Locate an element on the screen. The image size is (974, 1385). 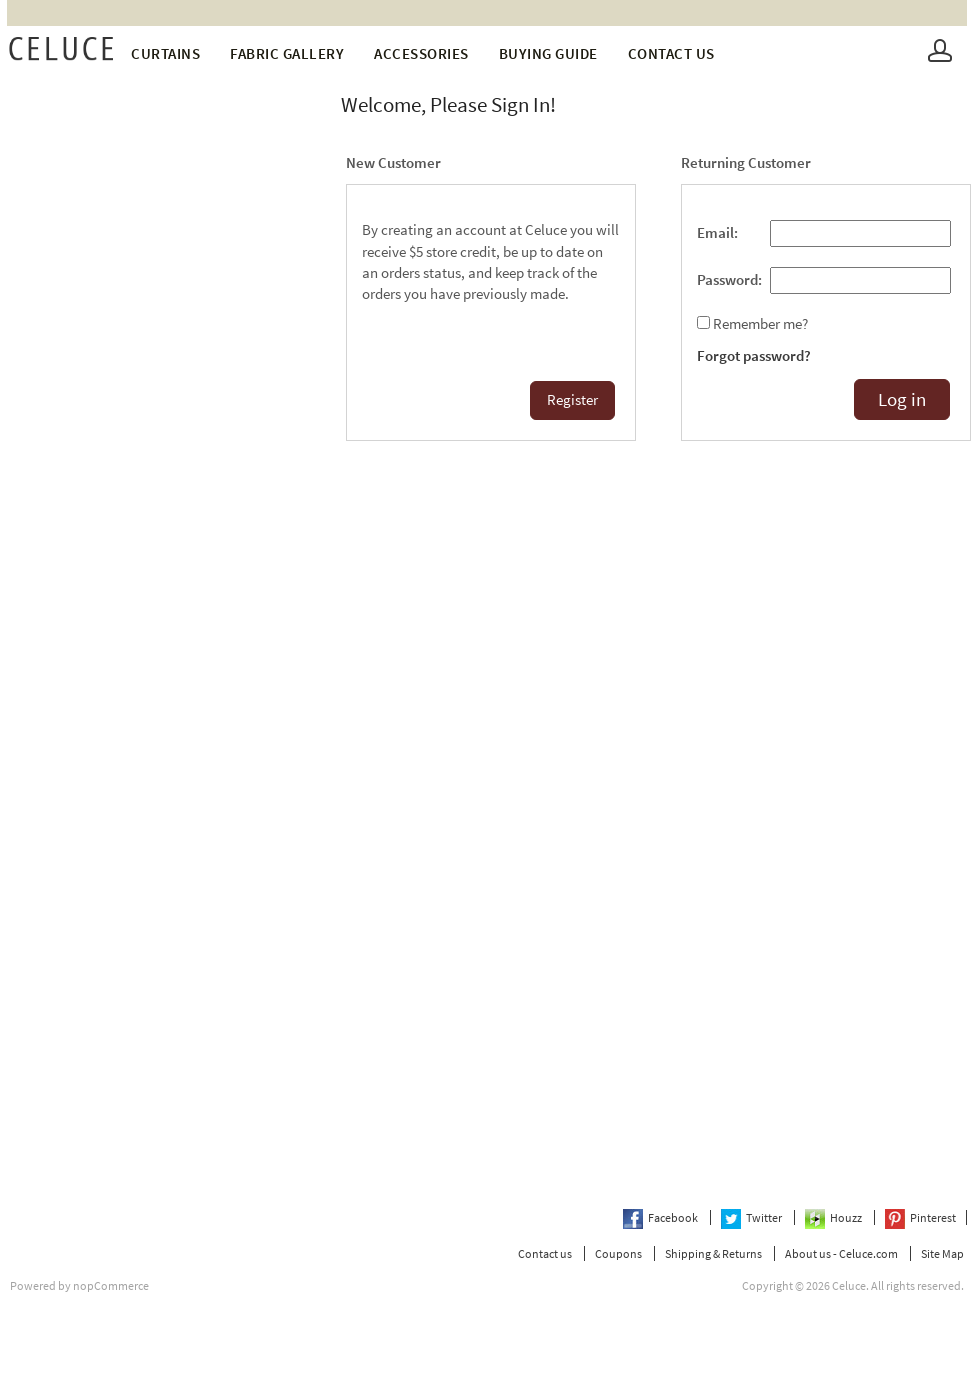
nopCommerce is located at coordinates (111, 1285).